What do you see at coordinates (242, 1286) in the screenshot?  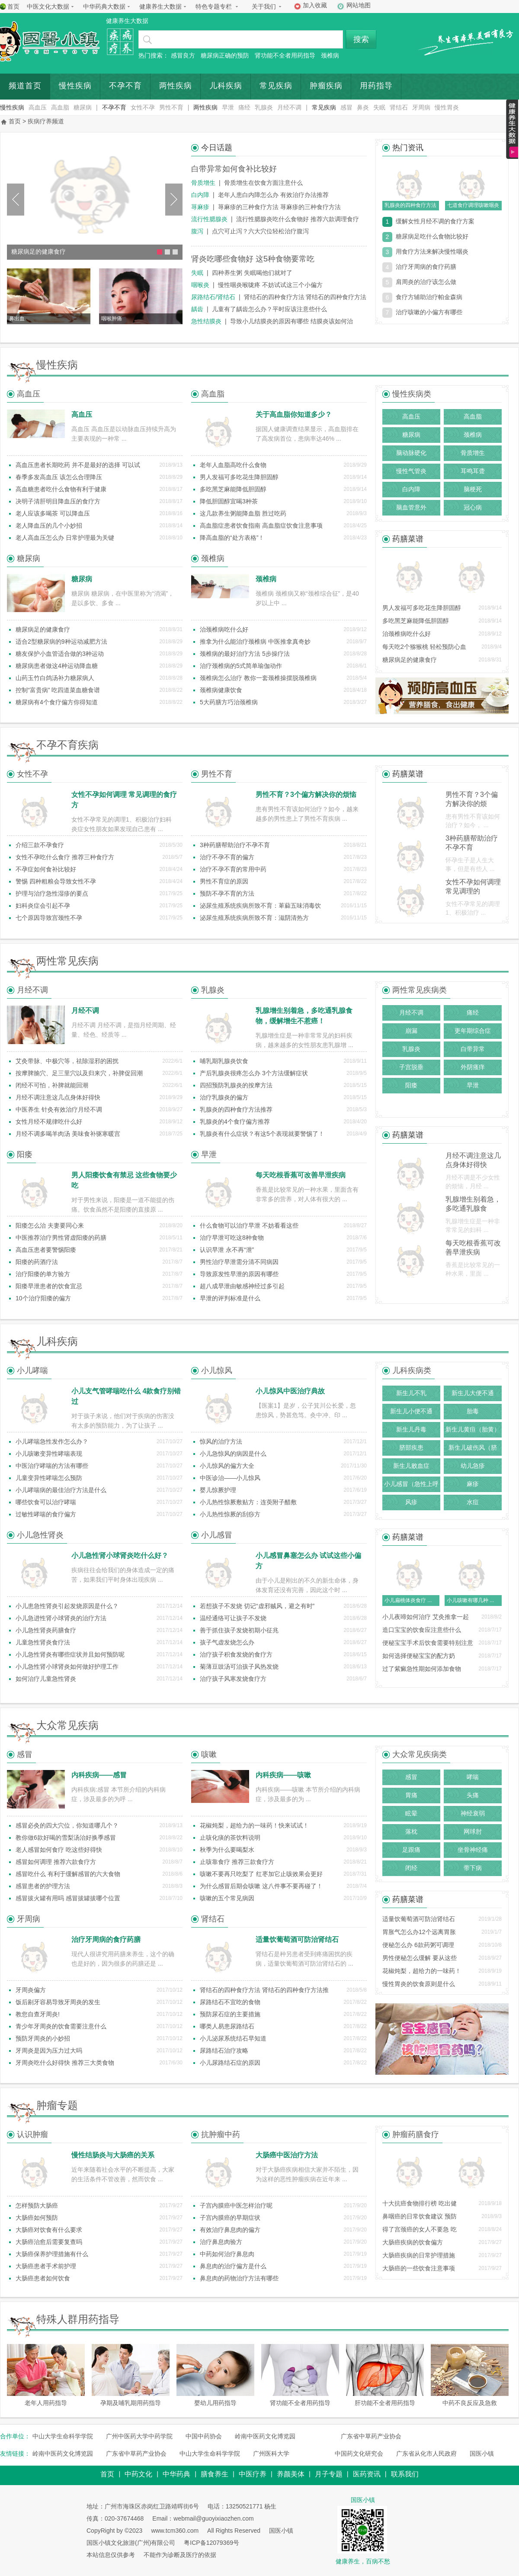 I see `超八成早泄由敏感神经过多引起` at bounding box center [242, 1286].